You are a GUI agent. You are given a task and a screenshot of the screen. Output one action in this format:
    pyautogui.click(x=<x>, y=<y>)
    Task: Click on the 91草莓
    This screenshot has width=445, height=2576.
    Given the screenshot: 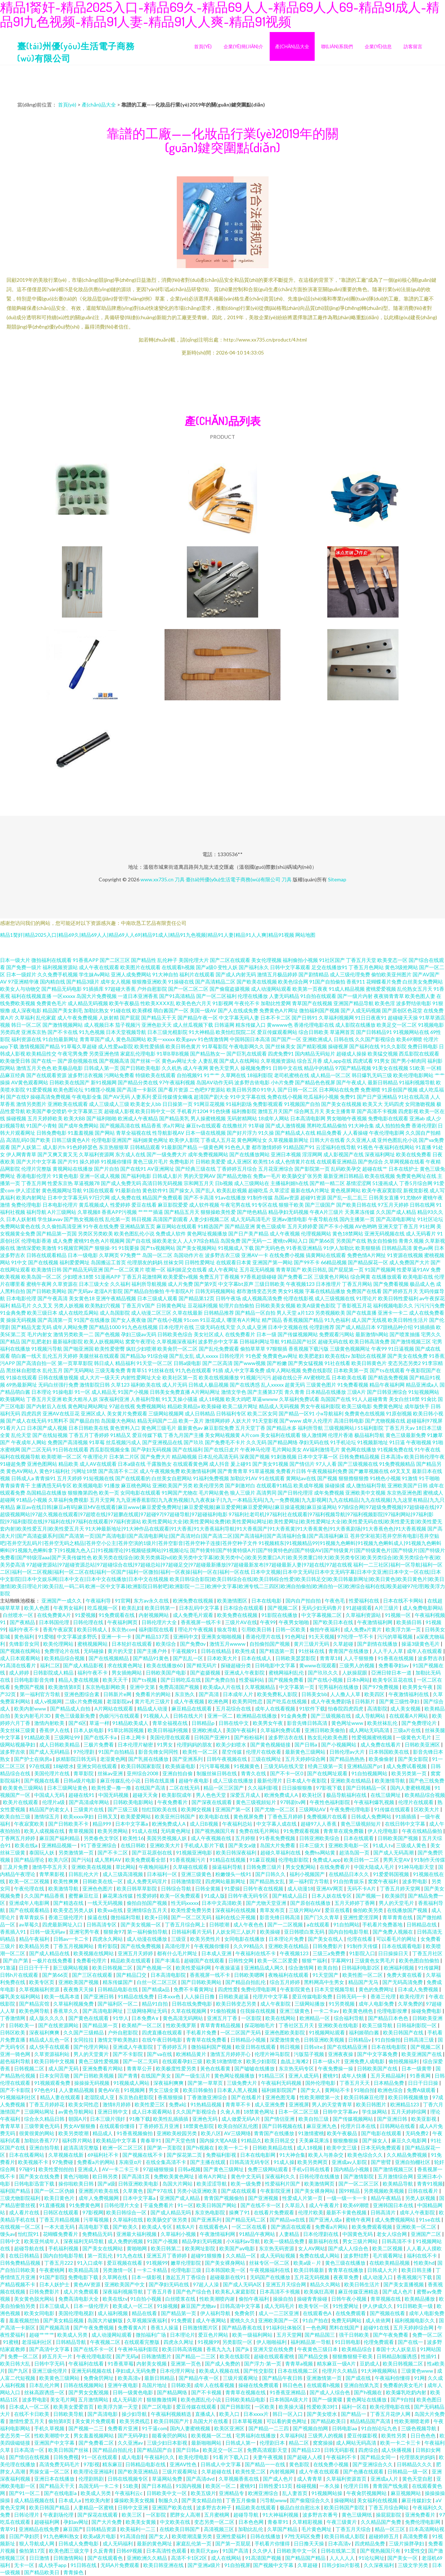 What is the action you would take?
    pyautogui.click(x=97, y=1442)
    